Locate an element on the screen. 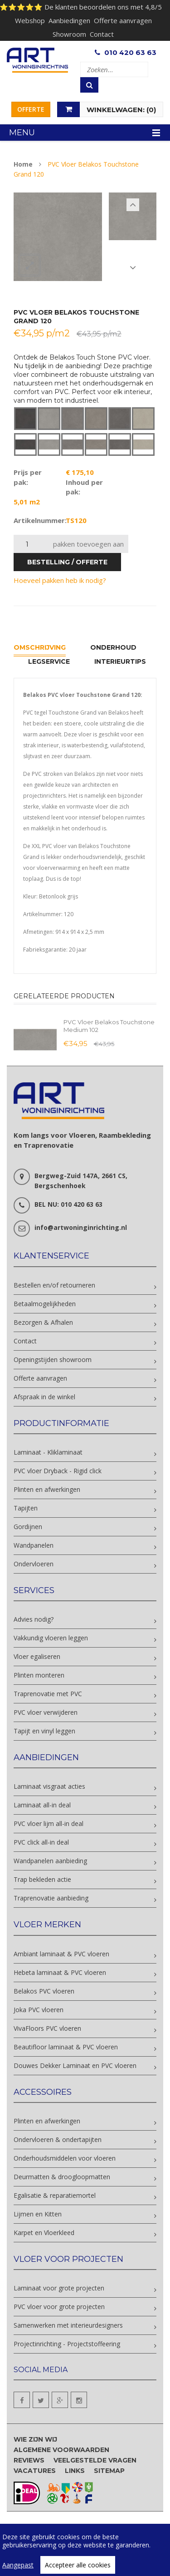 This screenshot has height=2576, width=170. Omschrijving is located at coordinates (40, 647).